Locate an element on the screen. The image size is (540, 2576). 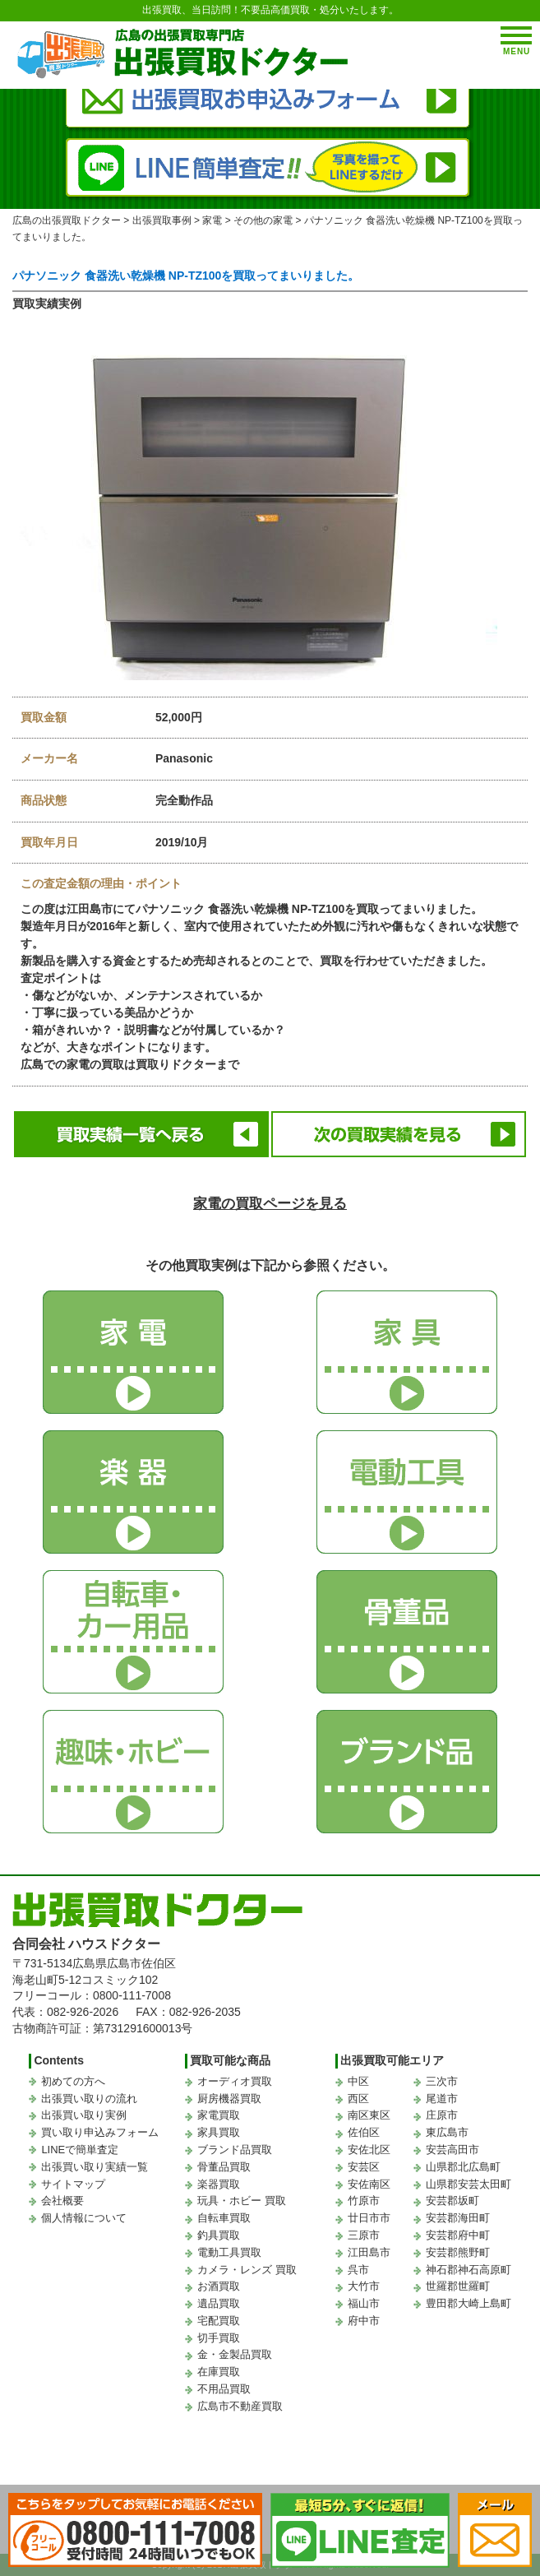
自転車買取 is located at coordinates (224, 2218).